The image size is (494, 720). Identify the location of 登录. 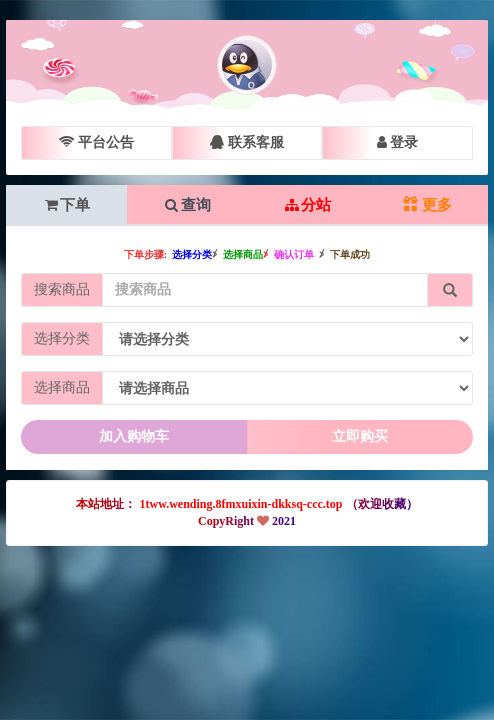
(398, 142).